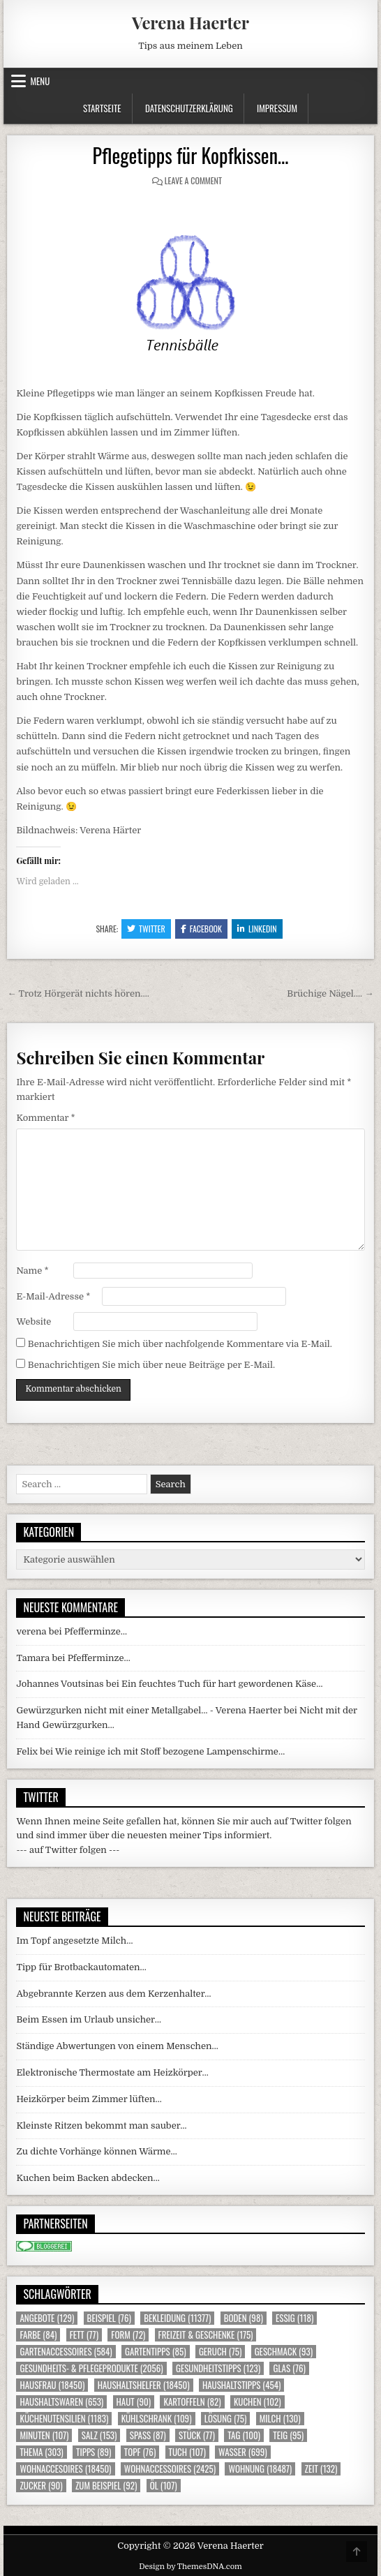 The width and height of the screenshot is (381, 2576). Describe the element at coordinates (41, 2452) in the screenshot. I see `Thema [Thema (303 Einträge)]` at that location.